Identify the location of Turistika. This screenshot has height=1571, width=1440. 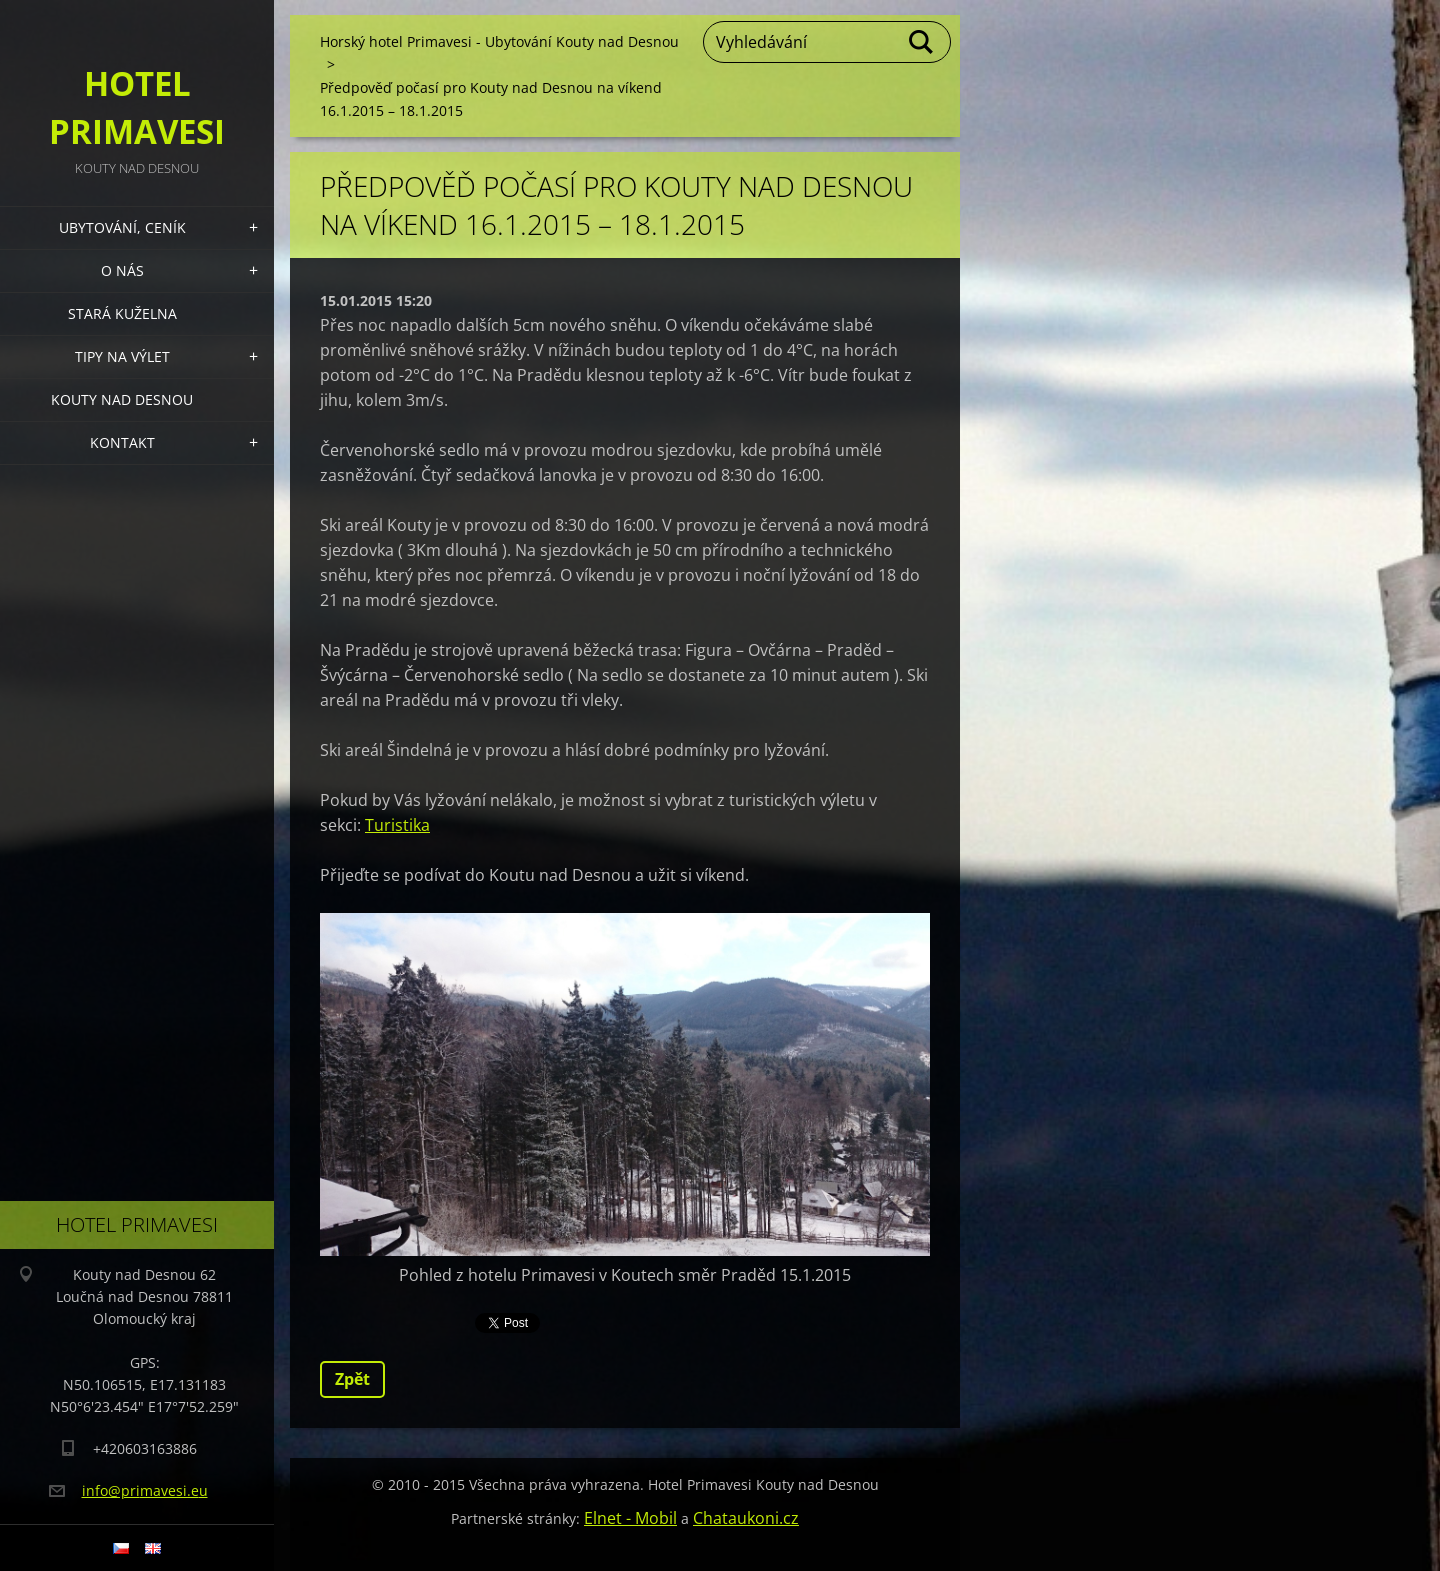
(397, 825).